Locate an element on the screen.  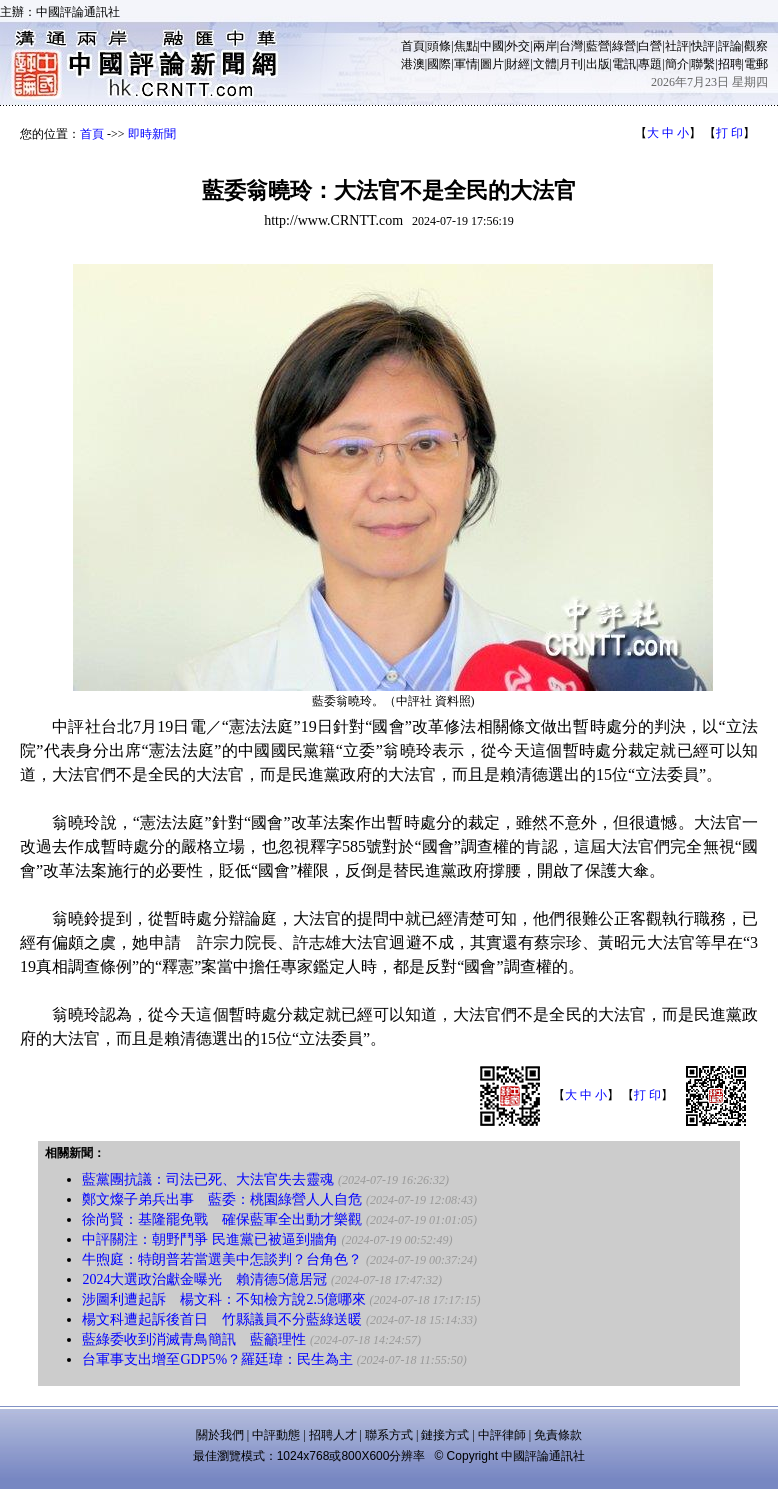
電訊 is located at coordinates (624, 64).